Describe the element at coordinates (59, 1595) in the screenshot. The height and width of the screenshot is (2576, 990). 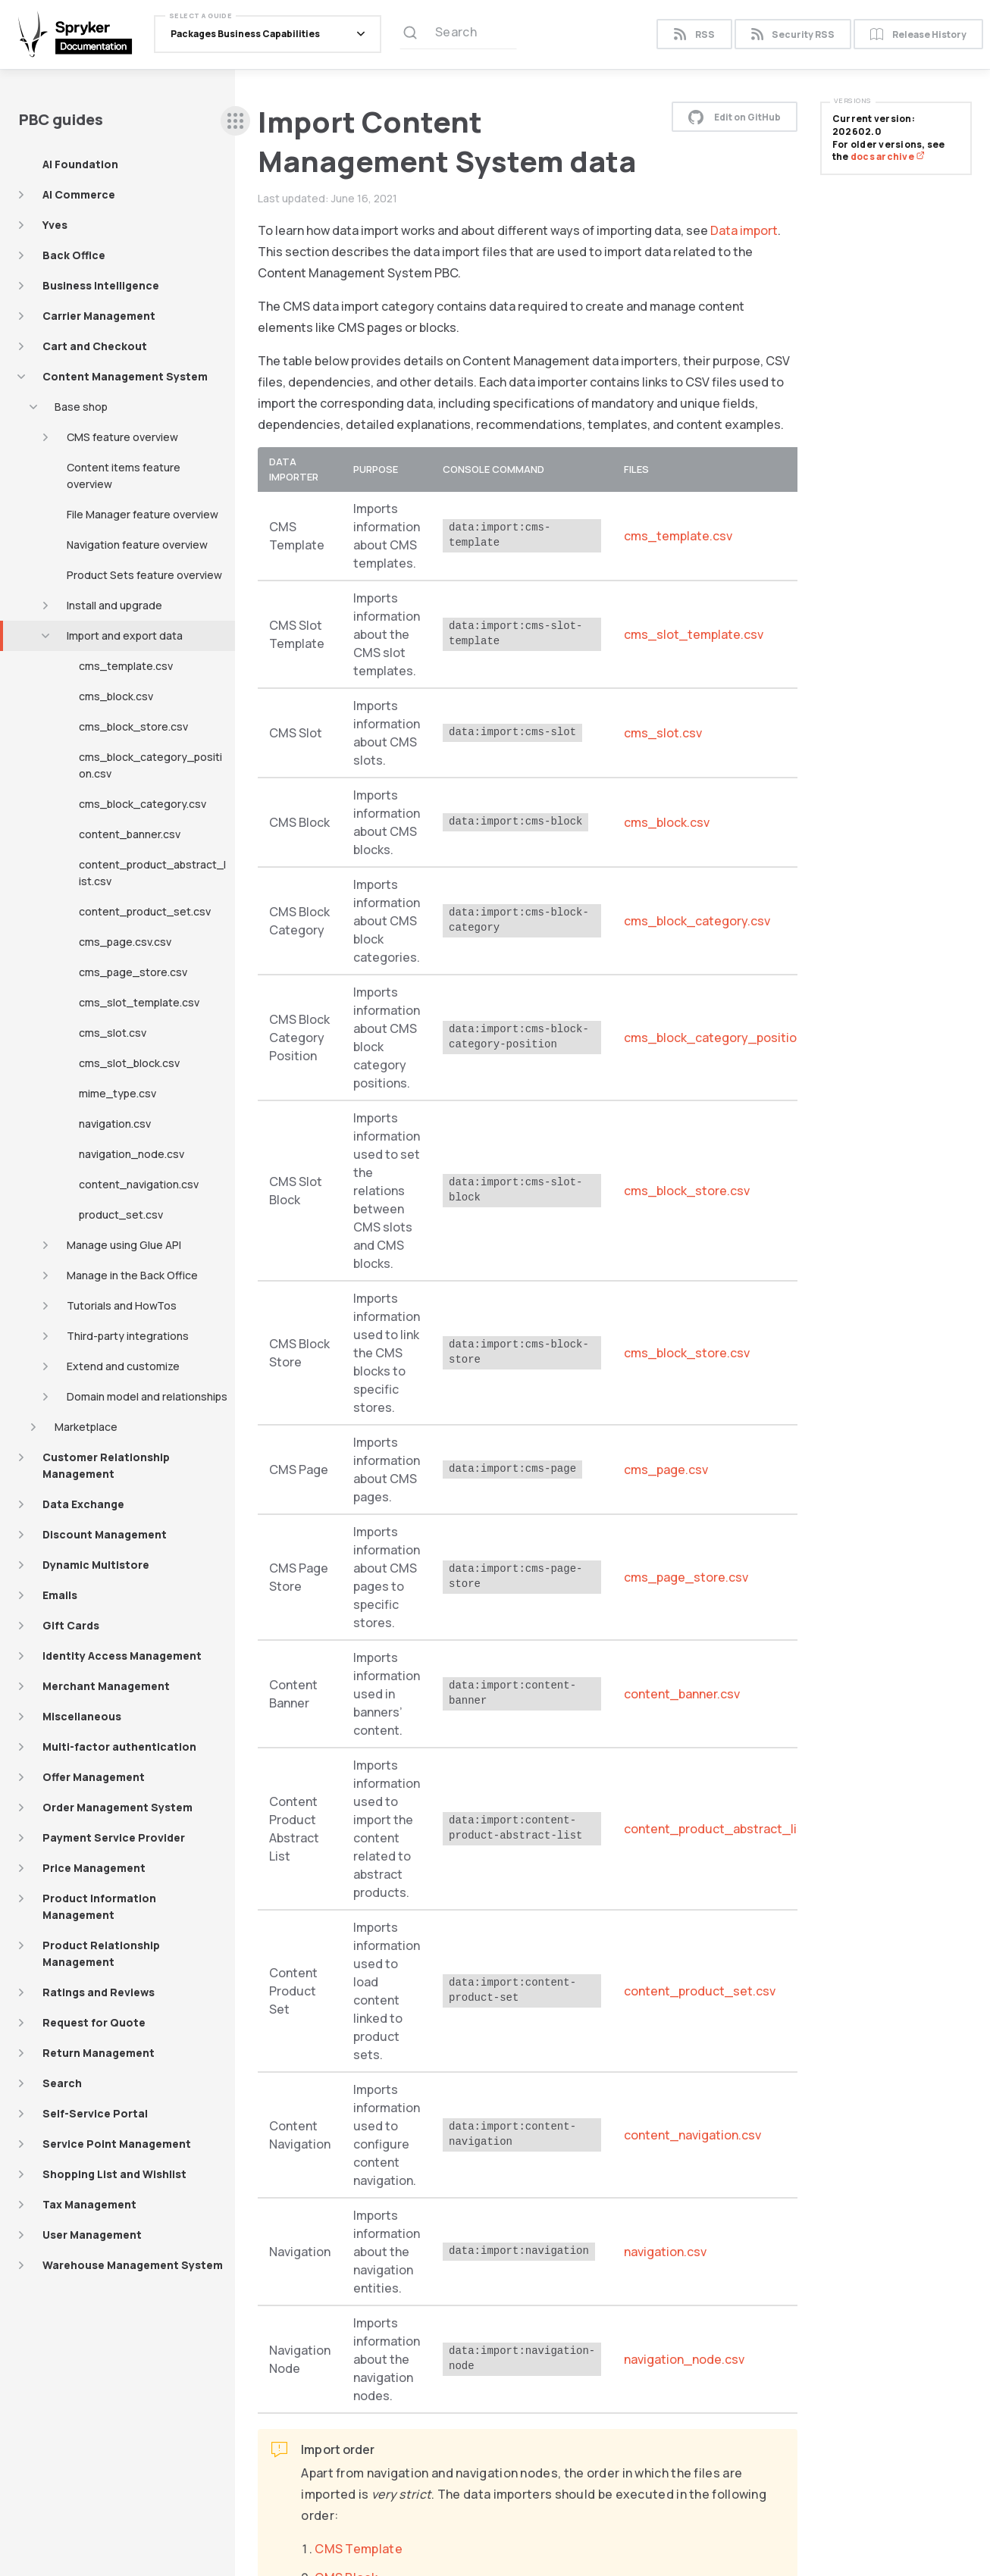
I see `Emails` at that location.